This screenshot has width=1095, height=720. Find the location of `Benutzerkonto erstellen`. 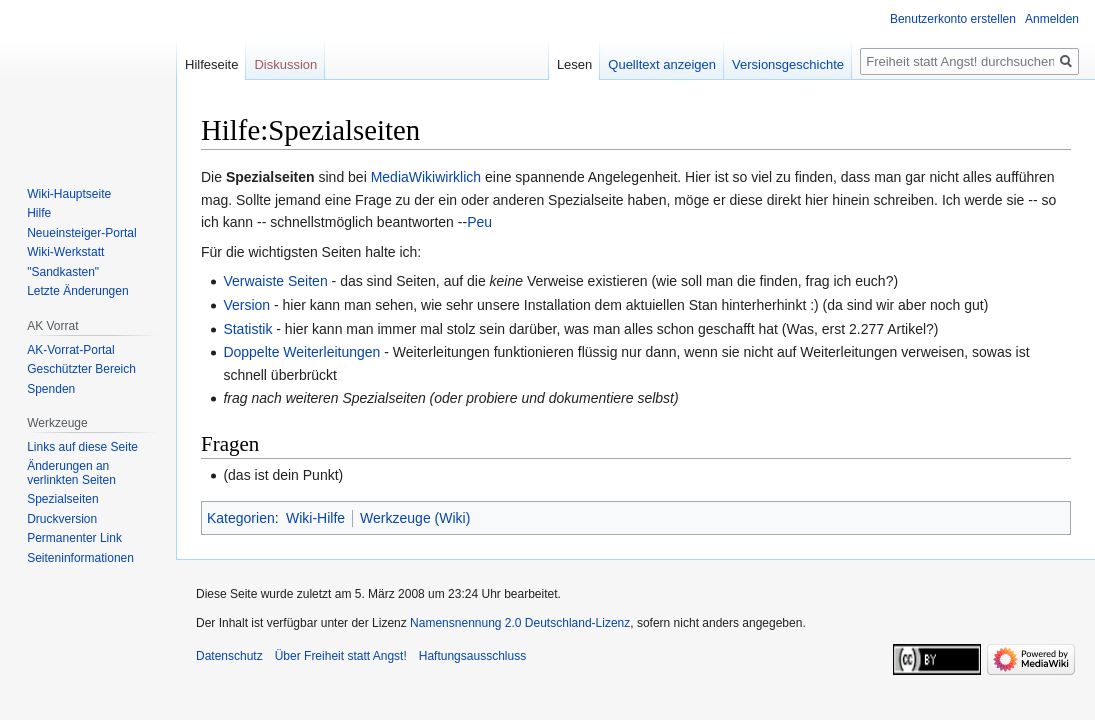

Benutzerkonto erstellen is located at coordinates (953, 19).